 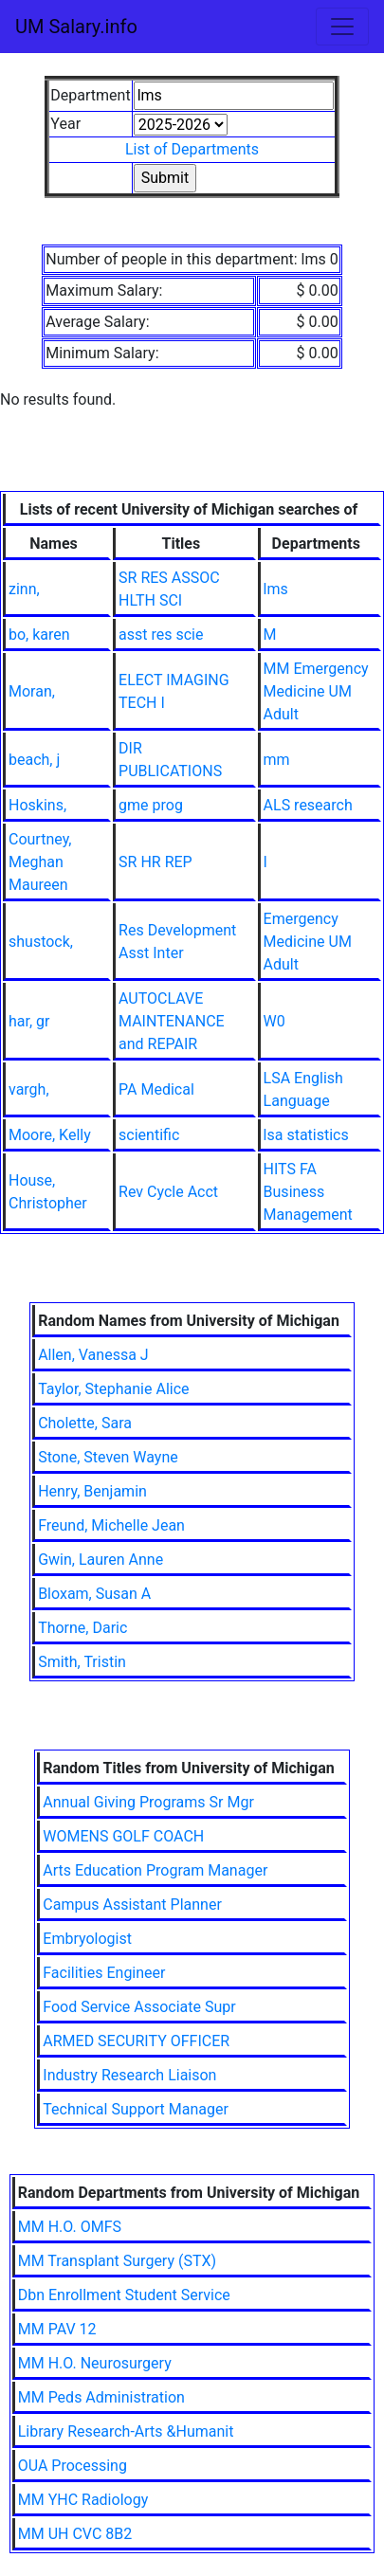 I want to click on har, gr, so click(x=29, y=1021).